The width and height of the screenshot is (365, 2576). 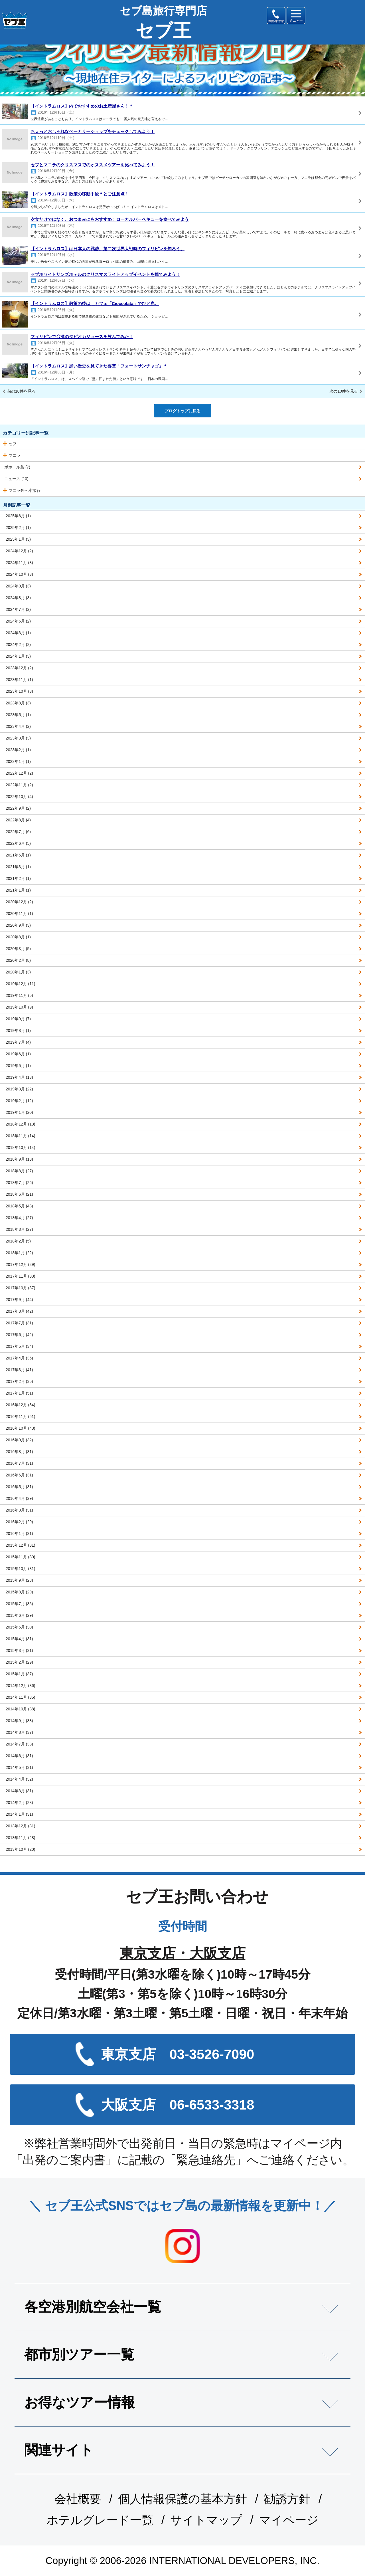 I want to click on 2023年8月 (3), so click(x=18, y=703).